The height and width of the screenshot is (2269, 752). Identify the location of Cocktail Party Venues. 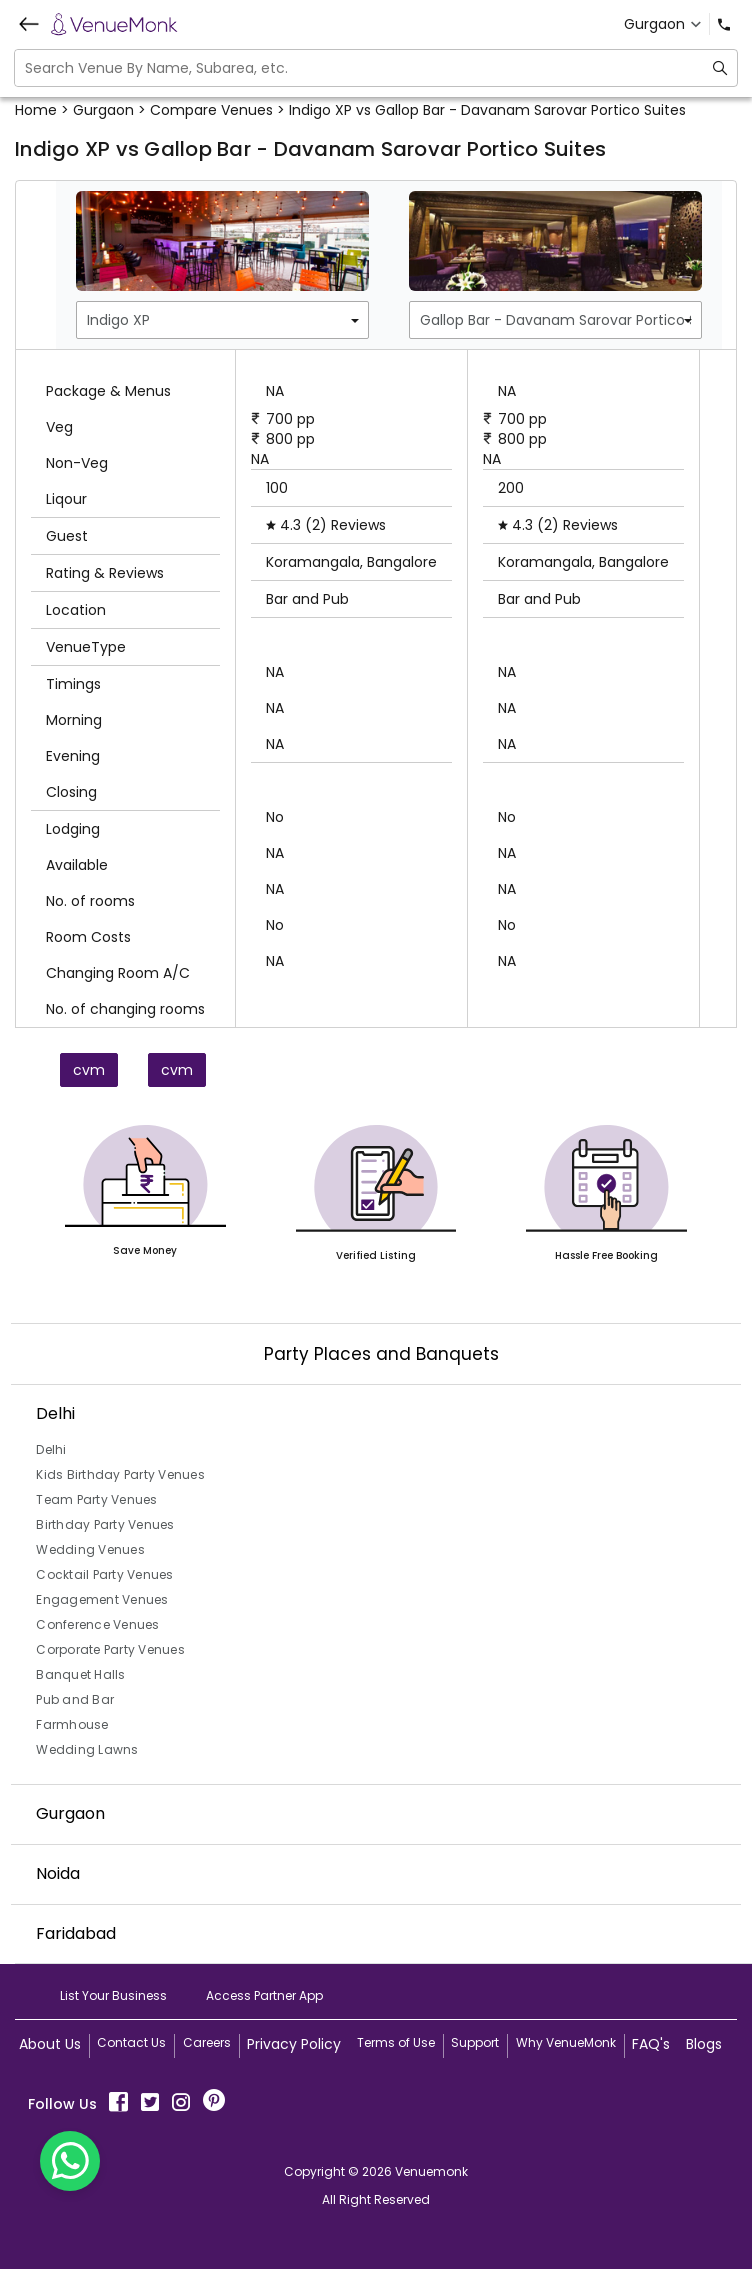
(104, 1574).